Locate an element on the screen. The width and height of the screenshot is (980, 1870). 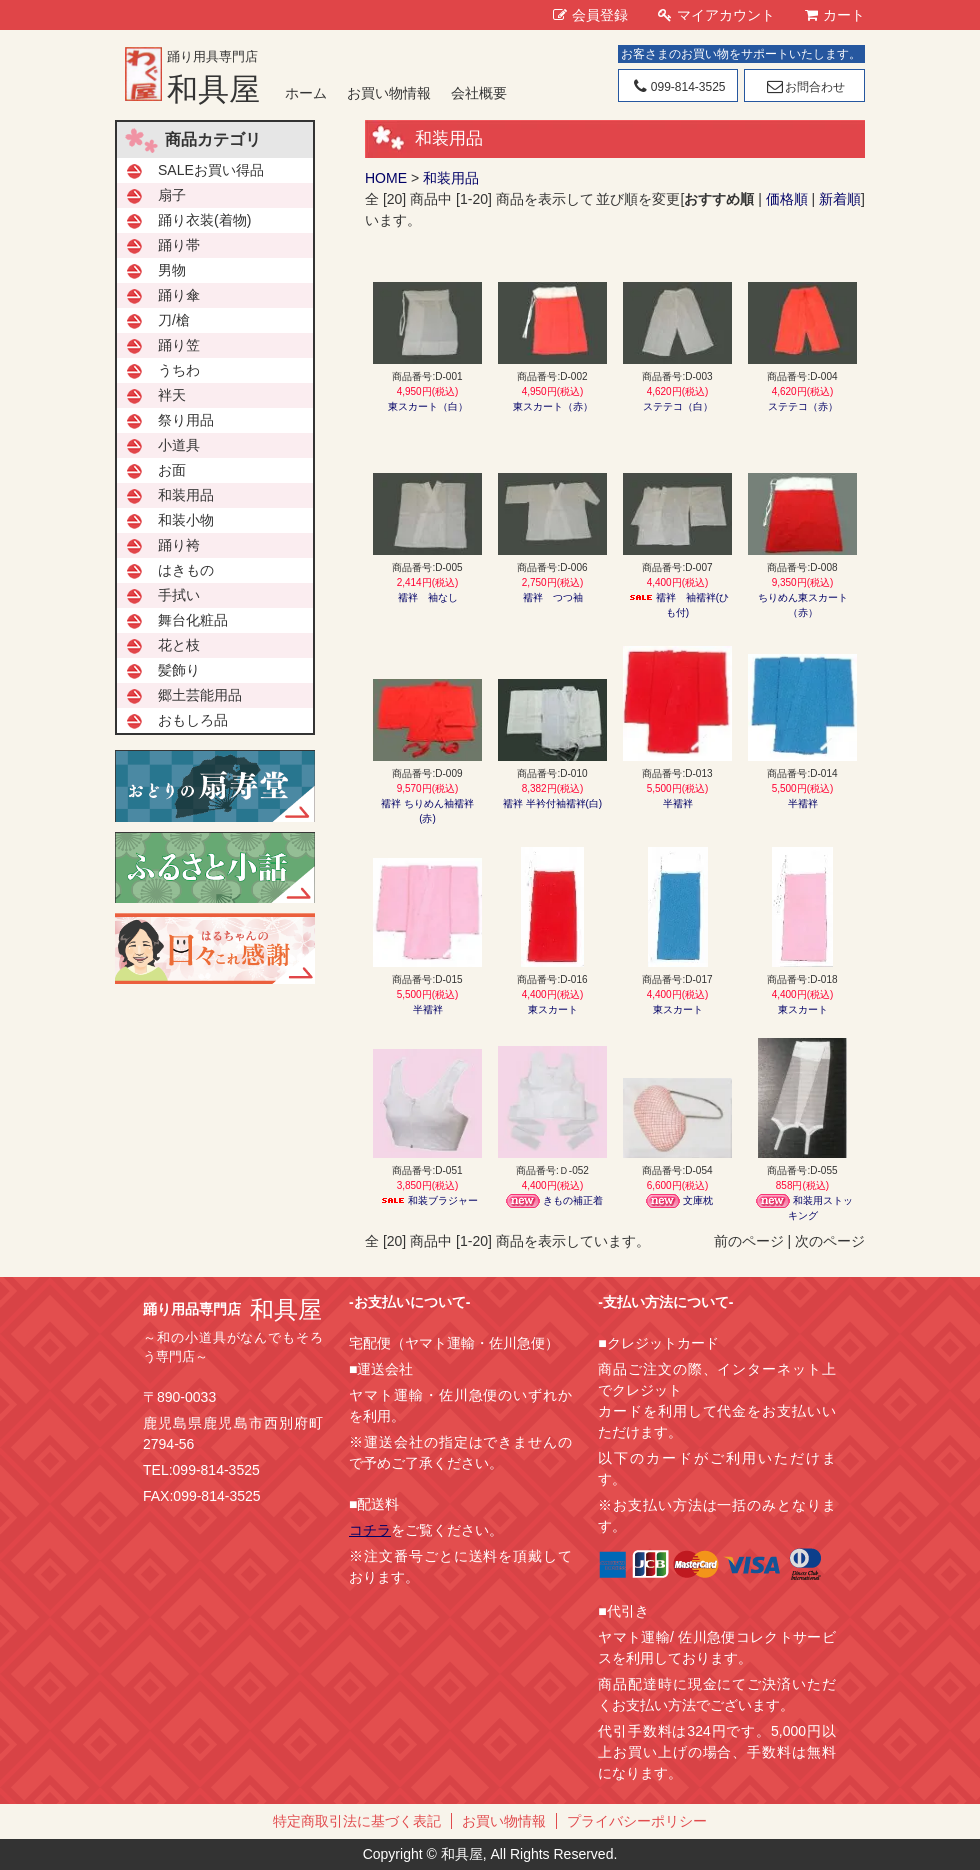
襦袢 つつ袖 is located at coordinates (553, 597).